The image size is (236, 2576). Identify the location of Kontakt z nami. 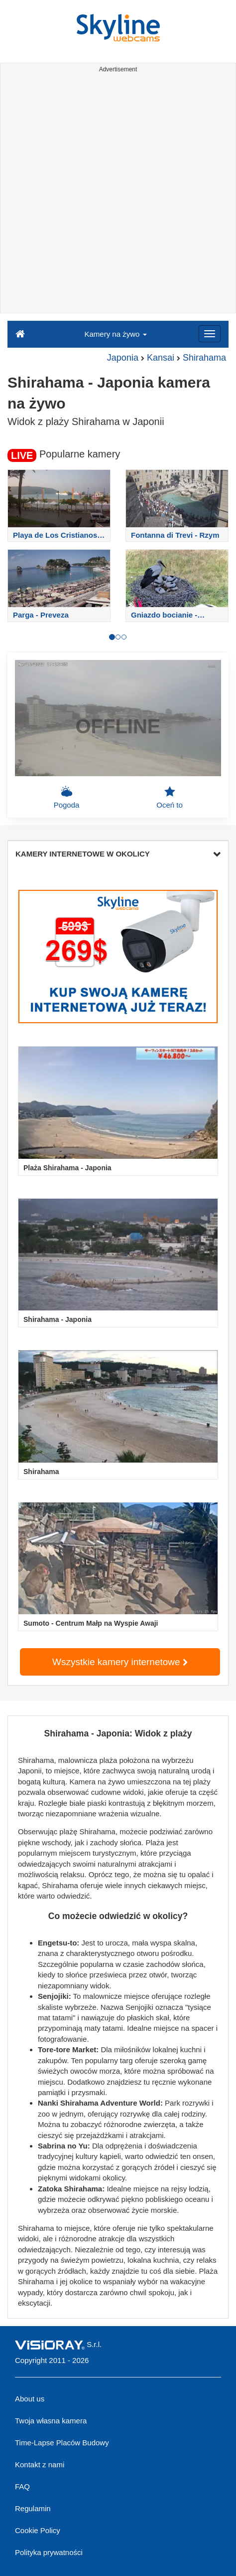
(39, 2464).